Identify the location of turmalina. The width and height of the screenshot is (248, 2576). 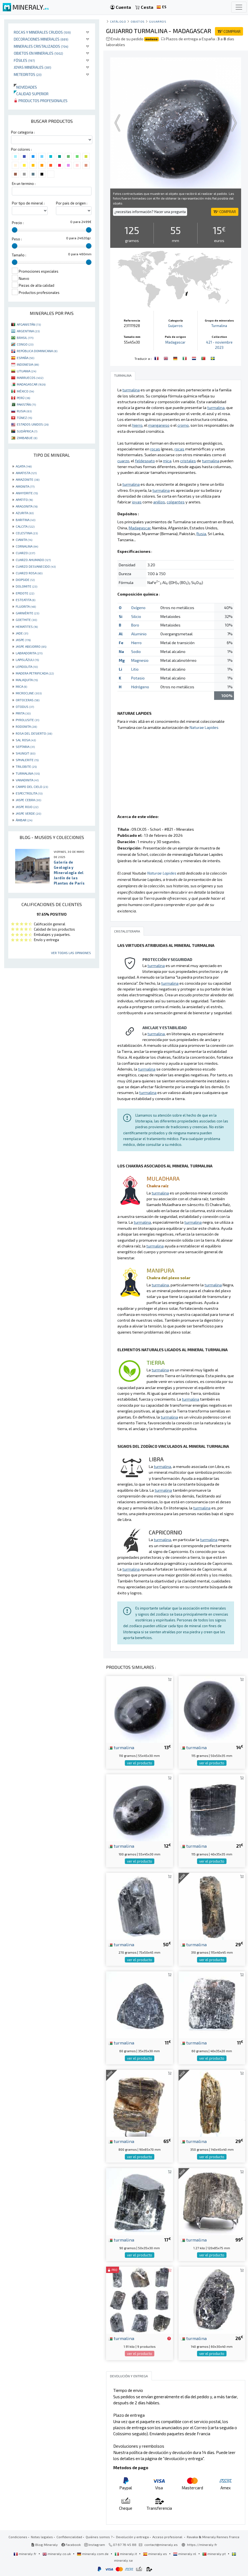
(121, 1747).